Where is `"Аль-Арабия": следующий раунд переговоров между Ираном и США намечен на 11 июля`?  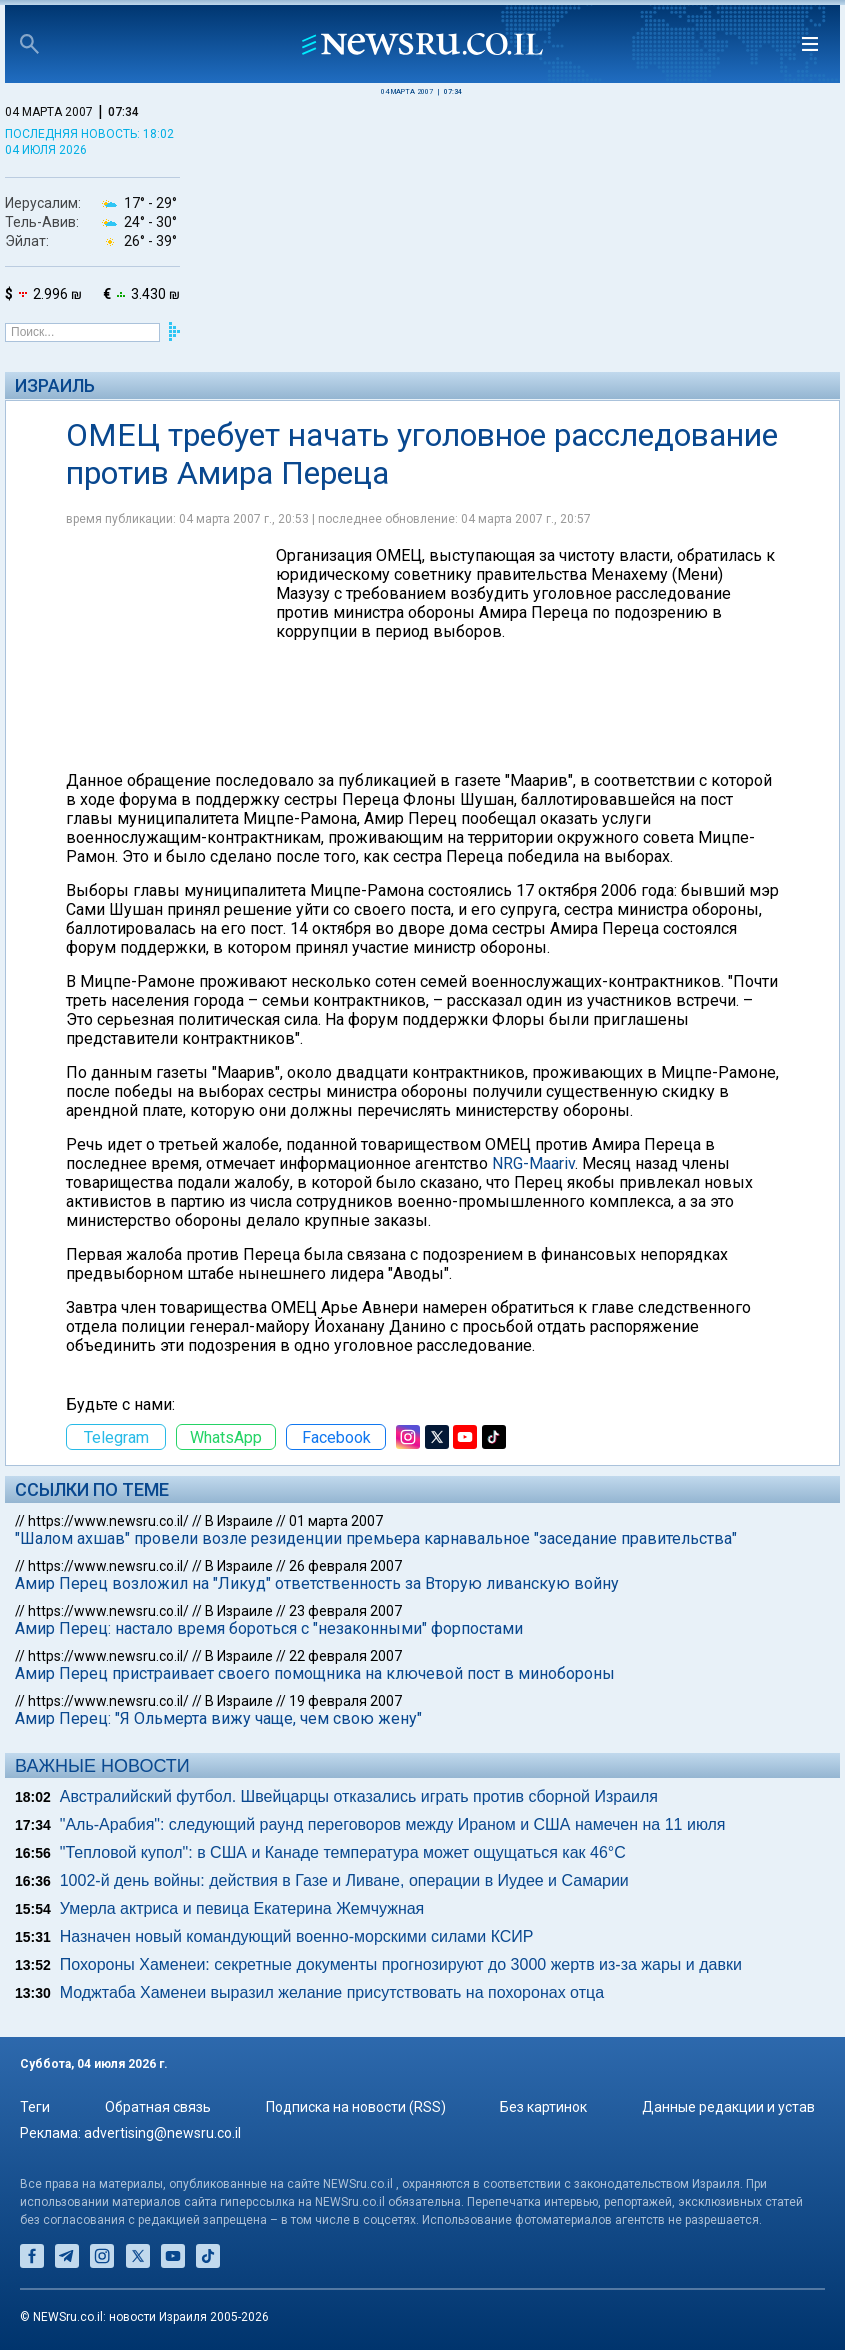
"Аль-Арабия": следующий раунд переговоров между Ираном и США намечен на 11 июля is located at coordinates (393, 1824).